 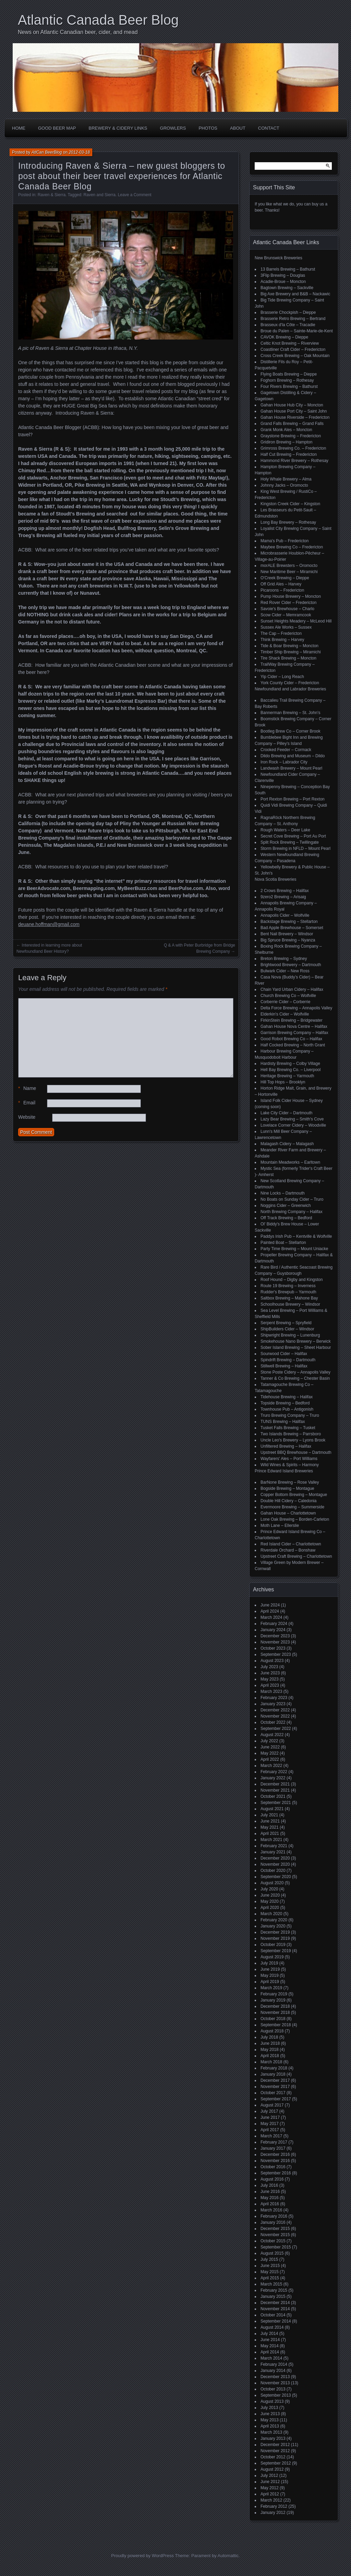 I want to click on Bogside Brewing – Montague, so click(x=287, y=1488).